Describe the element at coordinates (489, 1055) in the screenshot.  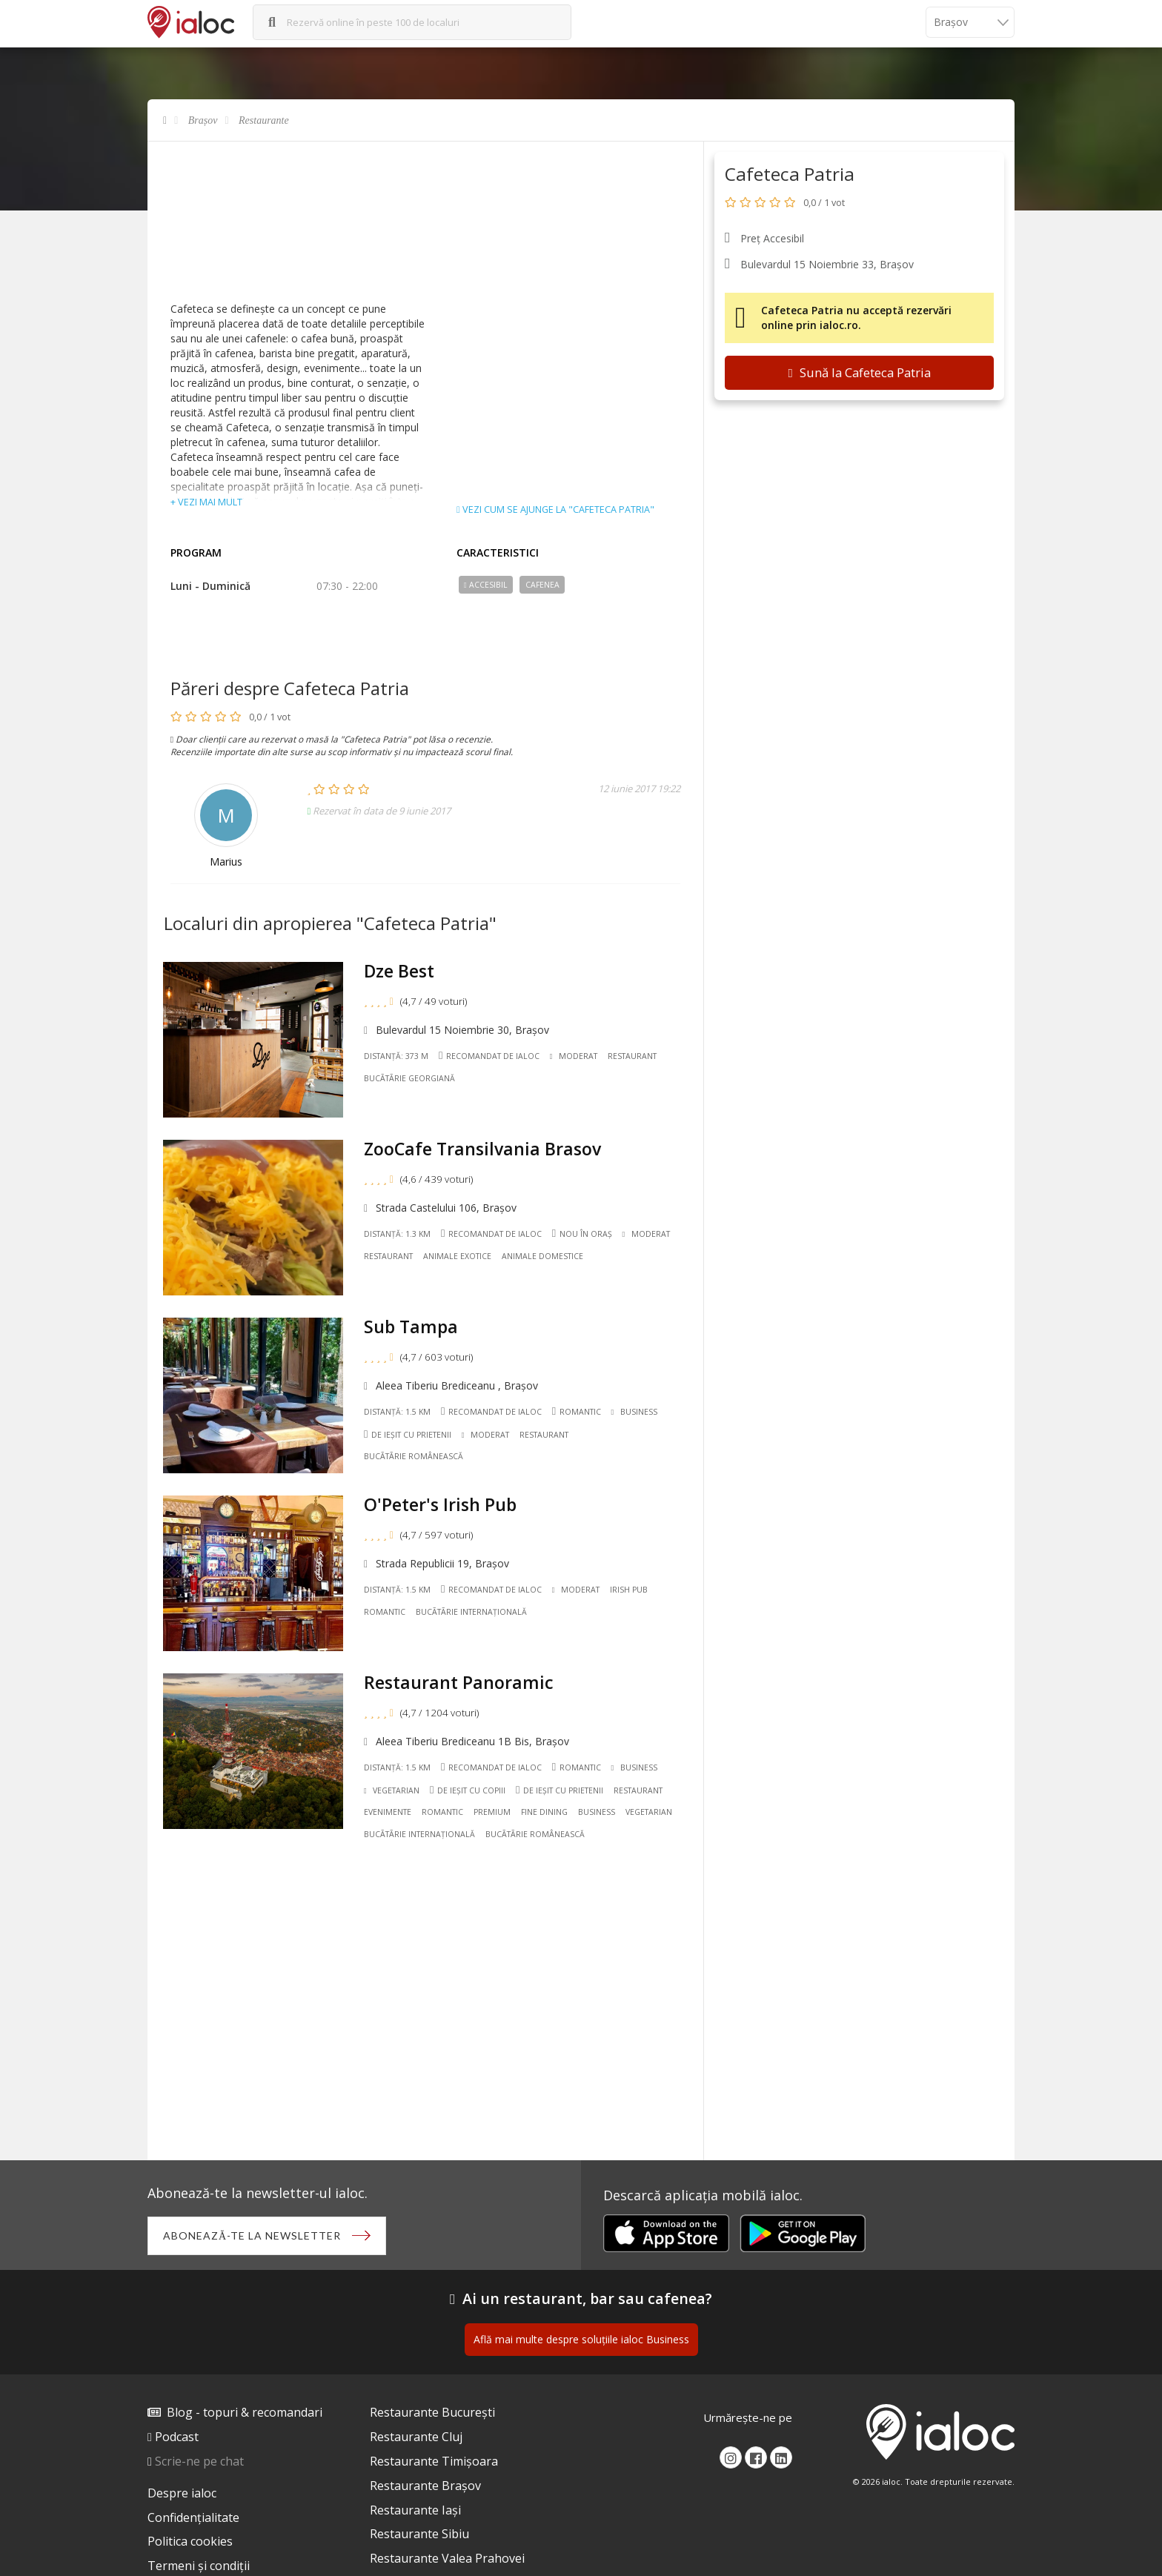
I see `Recomandat de ialoc` at that location.